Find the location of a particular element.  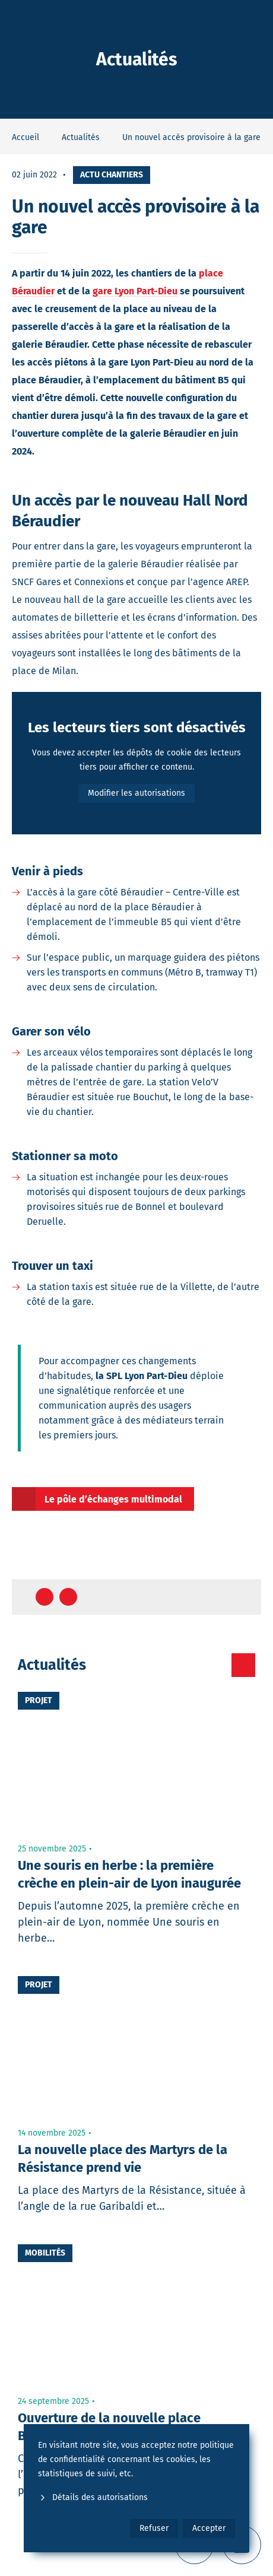

Refuser is located at coordinates (154, 2528).